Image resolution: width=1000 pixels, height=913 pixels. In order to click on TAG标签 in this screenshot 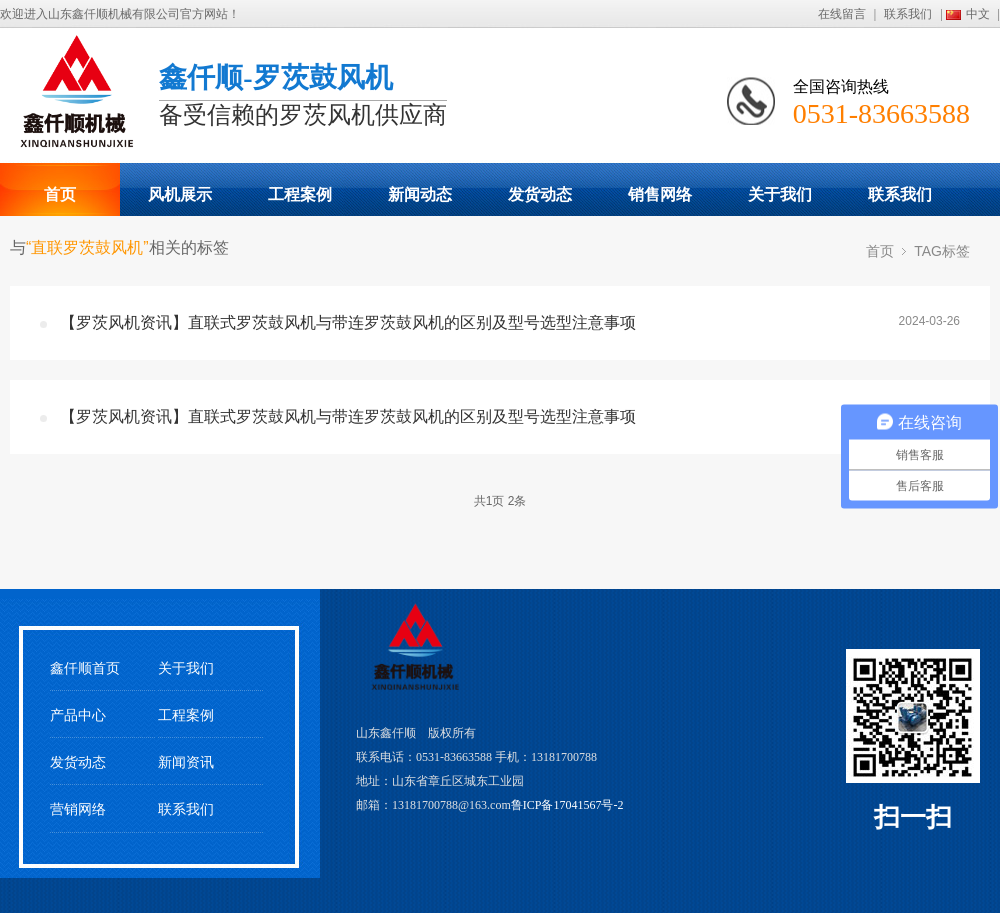, I will do `click(942, 251)`.